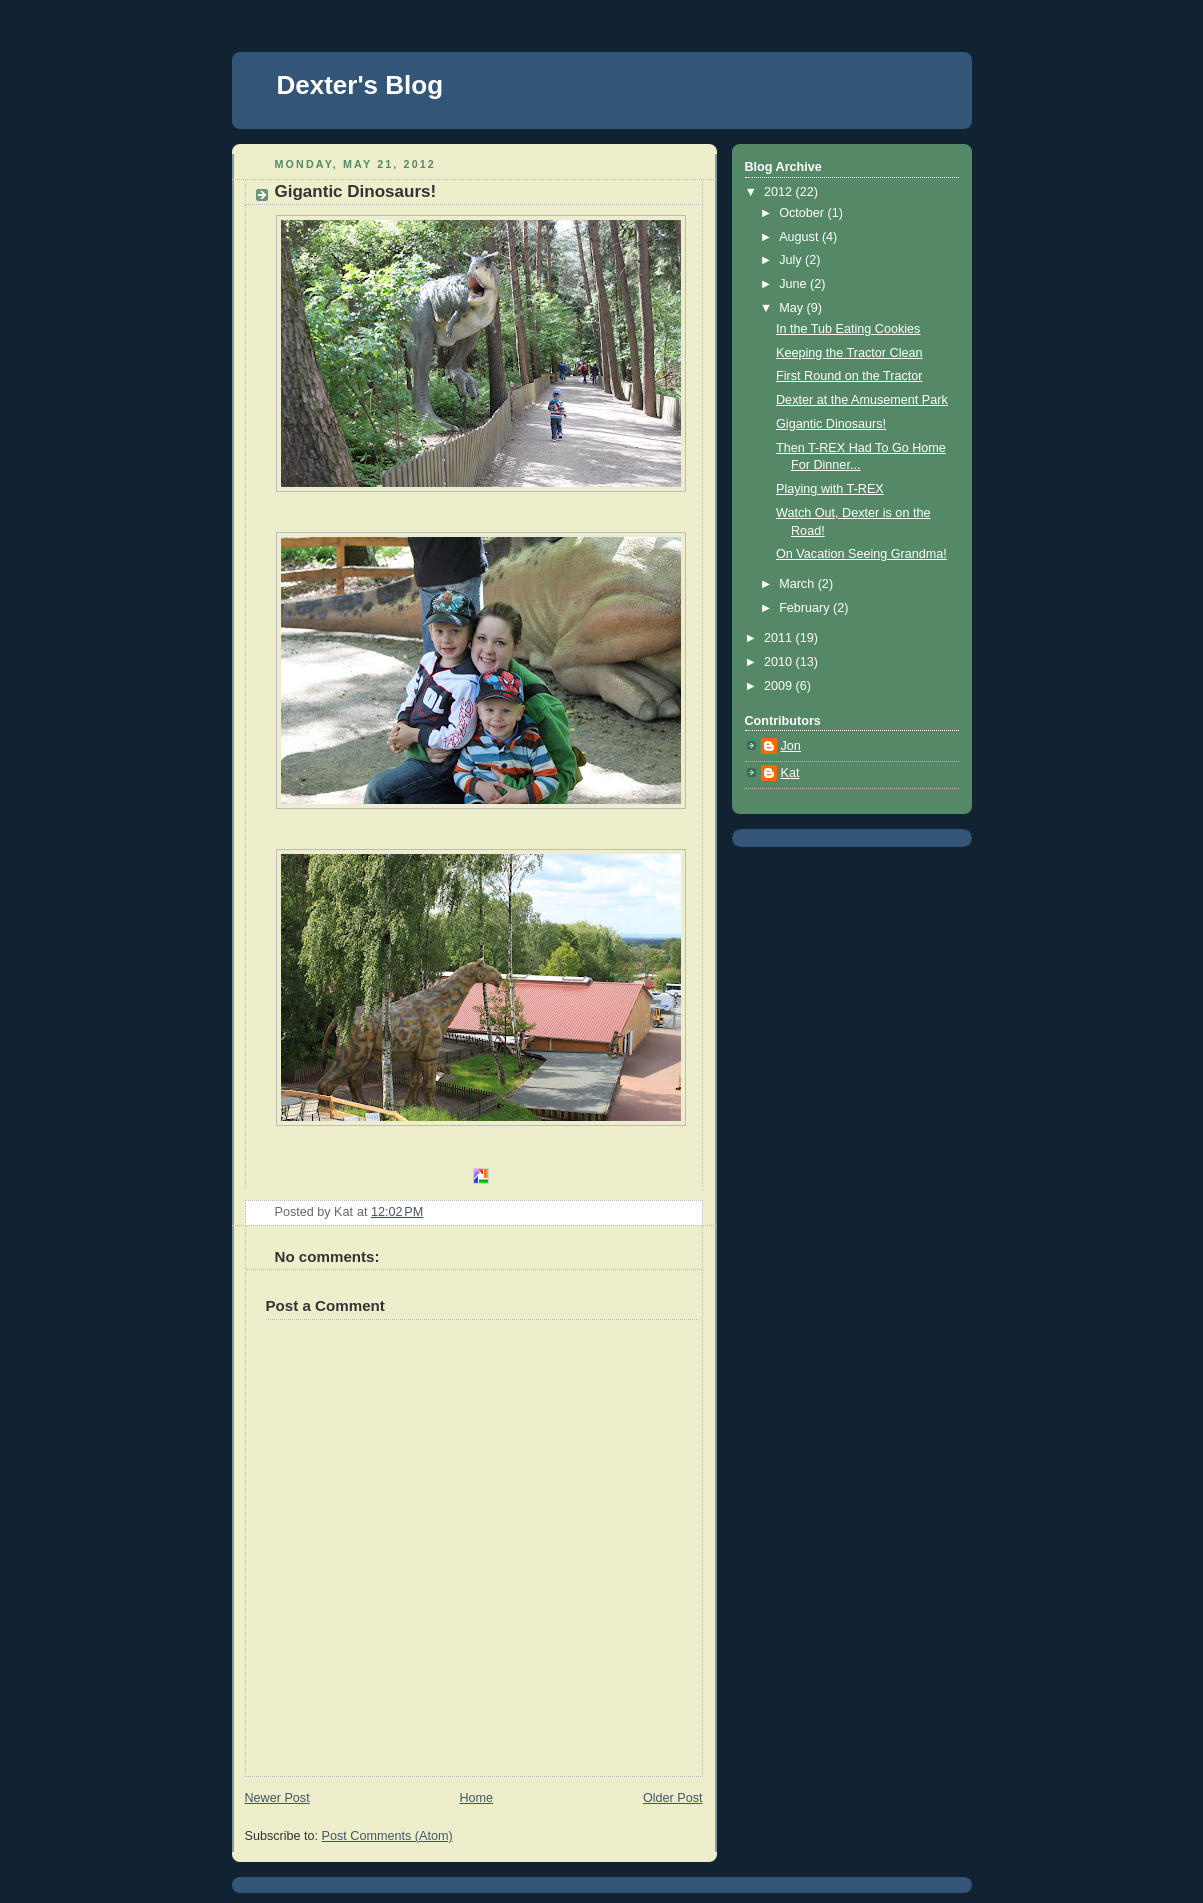  I want to click on 2010, so click(780, 662).